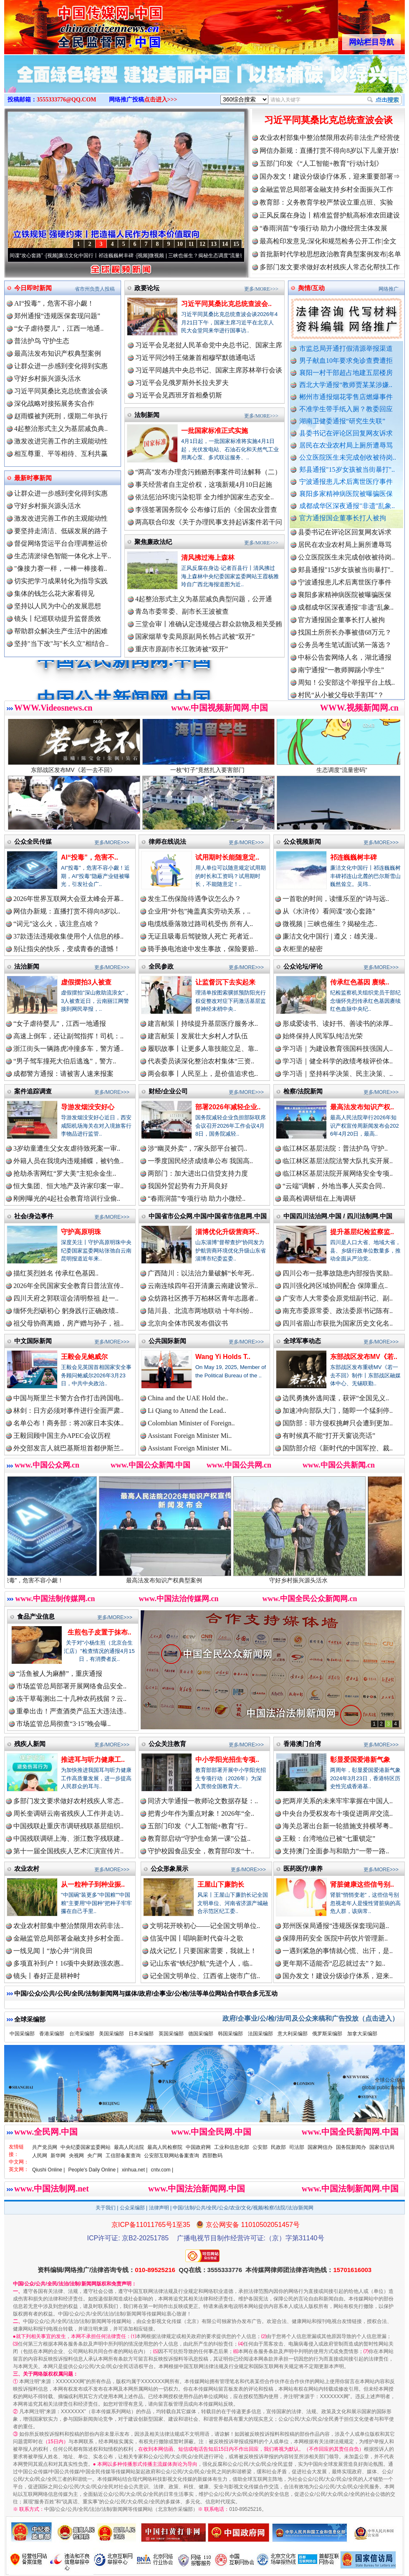  What do you see at coordinates (346, 396) in the screenshot?
I see `郴州市通报烟花零售店燃爆事件` at bounding box center [346, 396].